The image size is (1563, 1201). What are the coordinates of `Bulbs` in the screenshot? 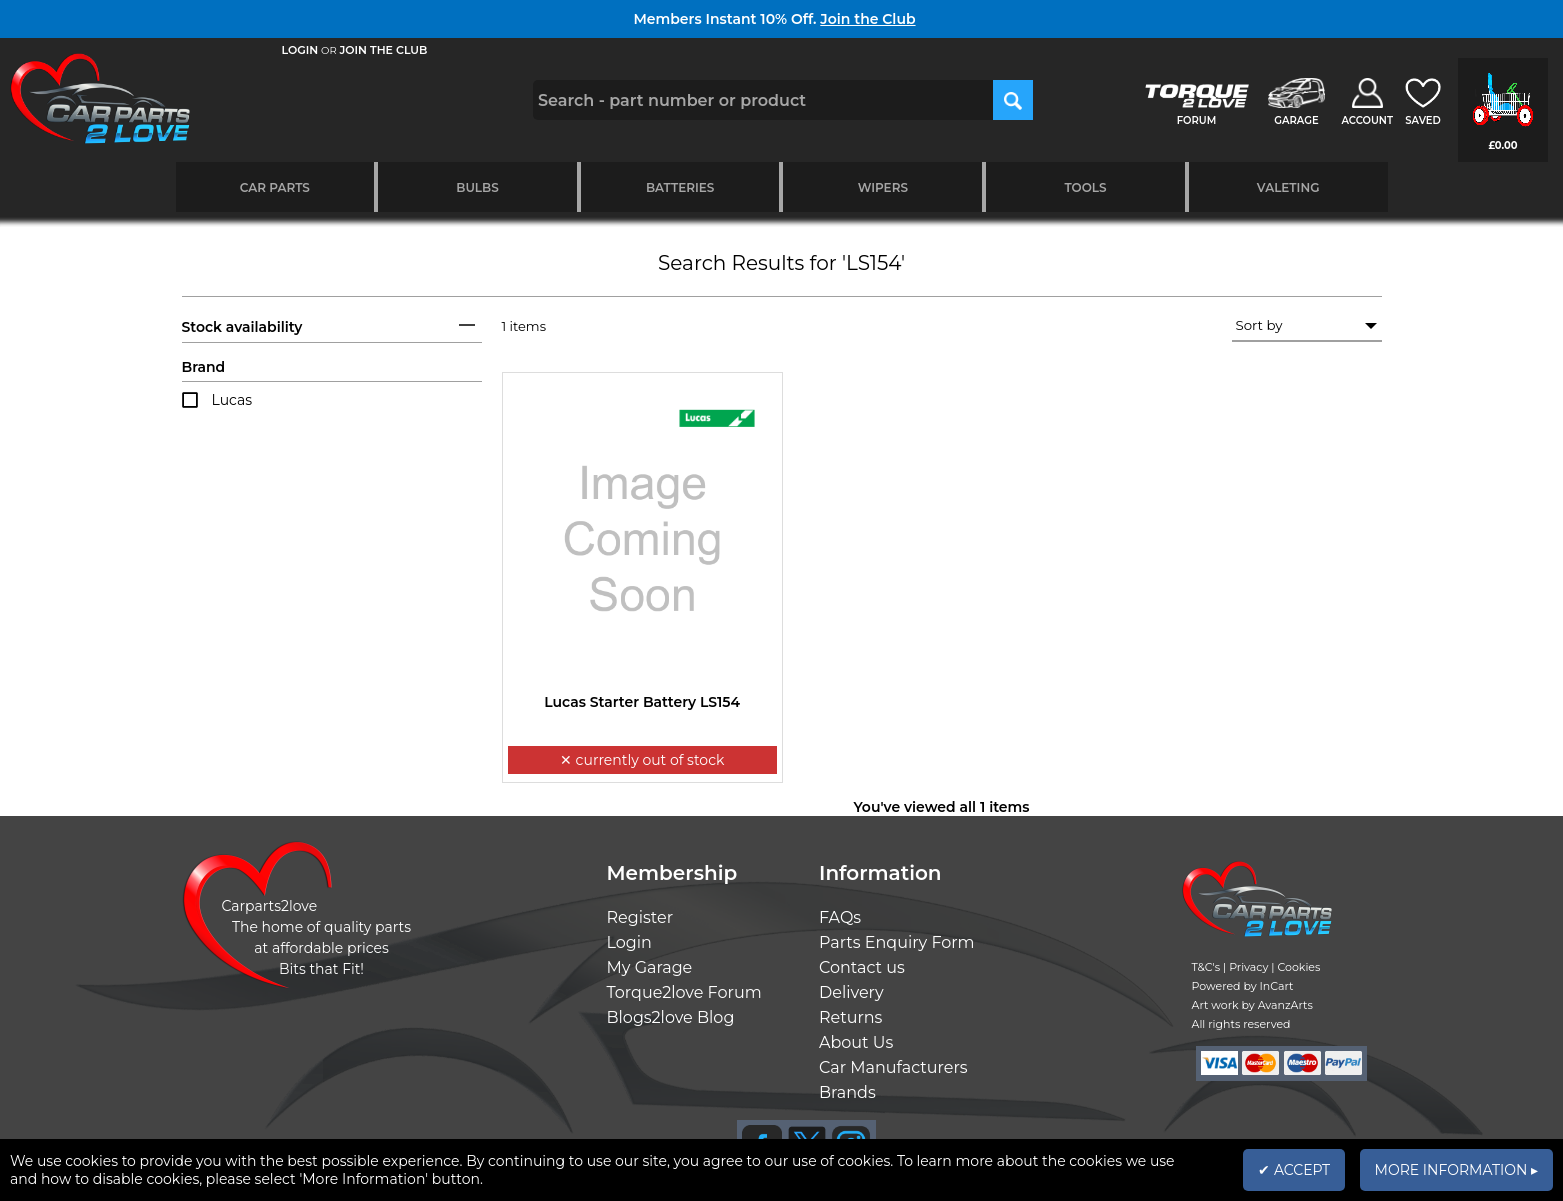 It's located at (477, 187).